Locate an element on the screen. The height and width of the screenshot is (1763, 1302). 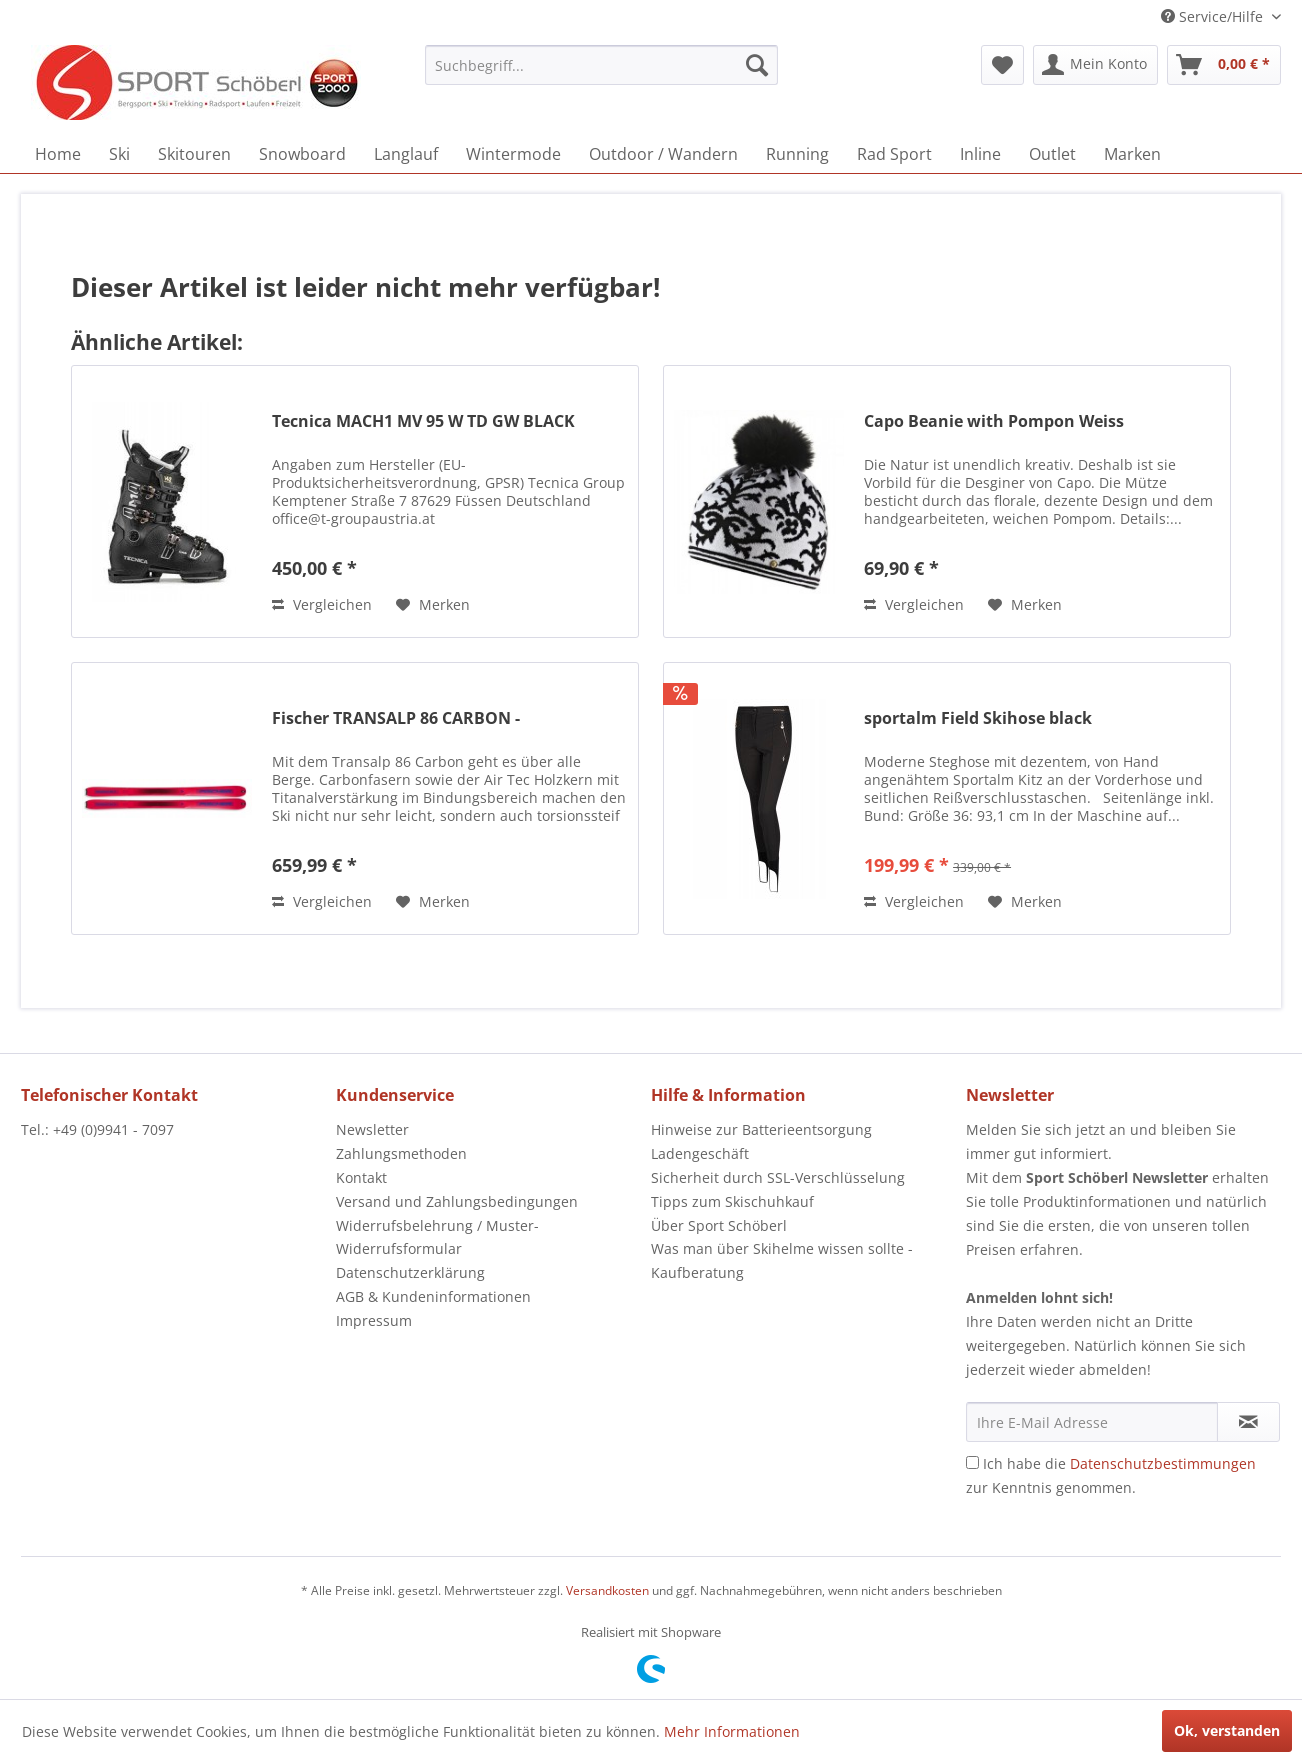
Impressum is located at coordinates (374, 1320).